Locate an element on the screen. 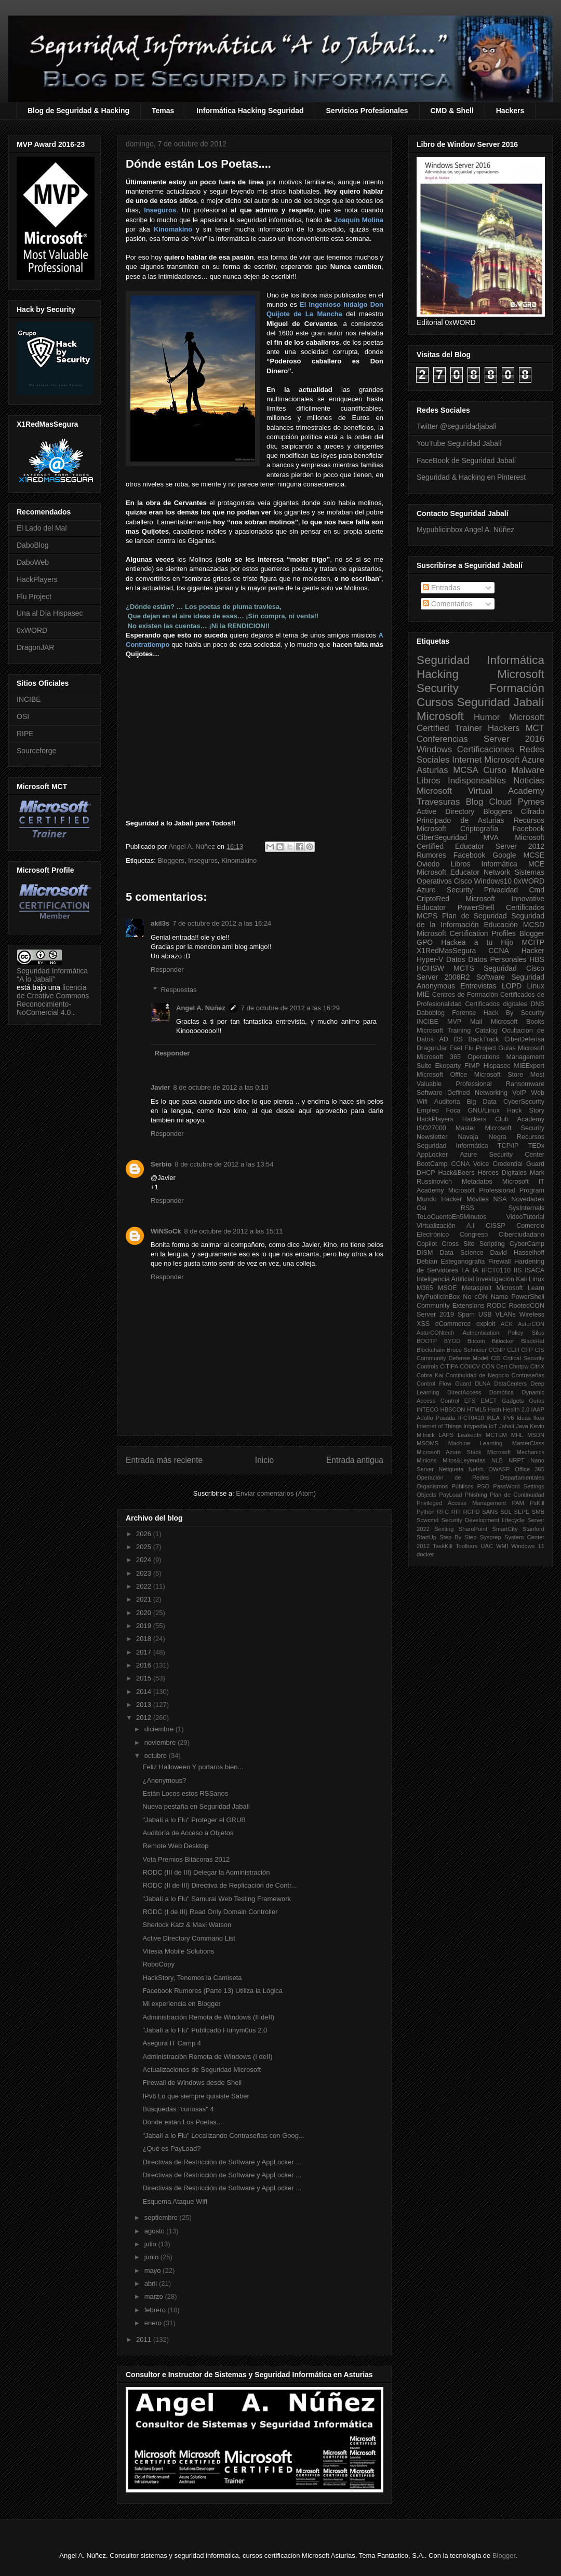 Image resolution: width=561 pixels, height=2576 pixels. DragonJar is located at coordinates (432, 1048).